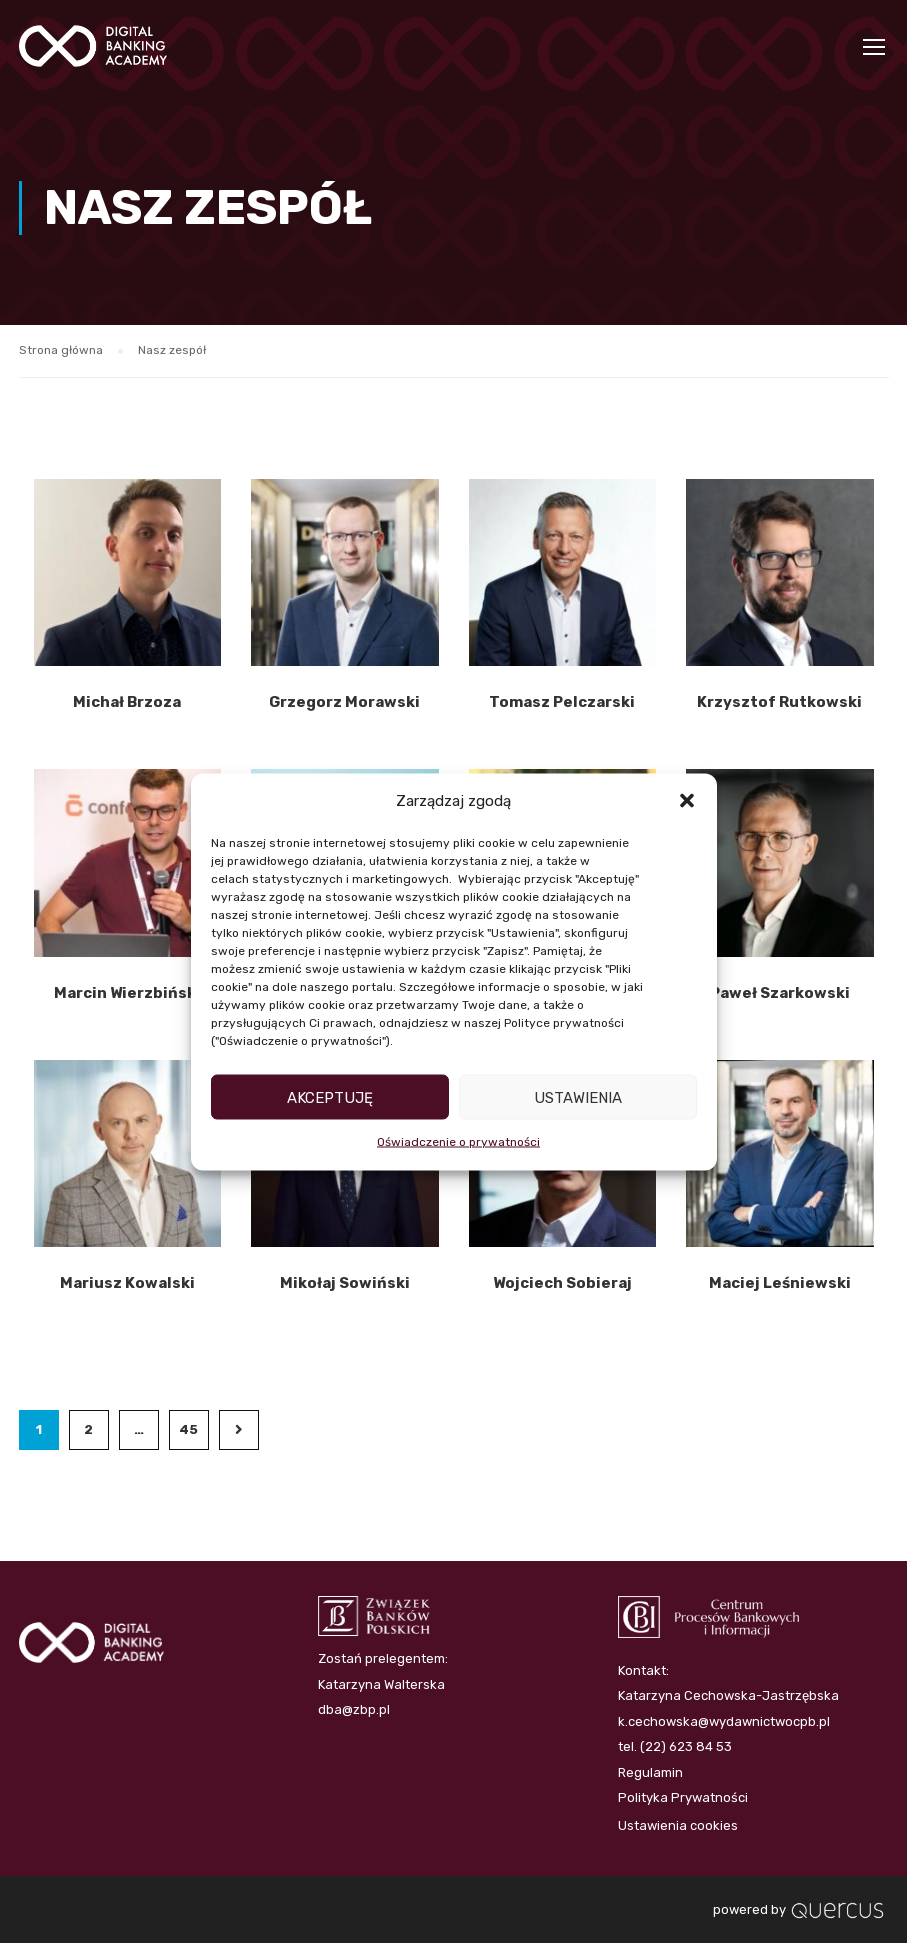 This screenshot has height=1943, width=907. I want to click on Paweł Szarkowski, so click(780, 995).